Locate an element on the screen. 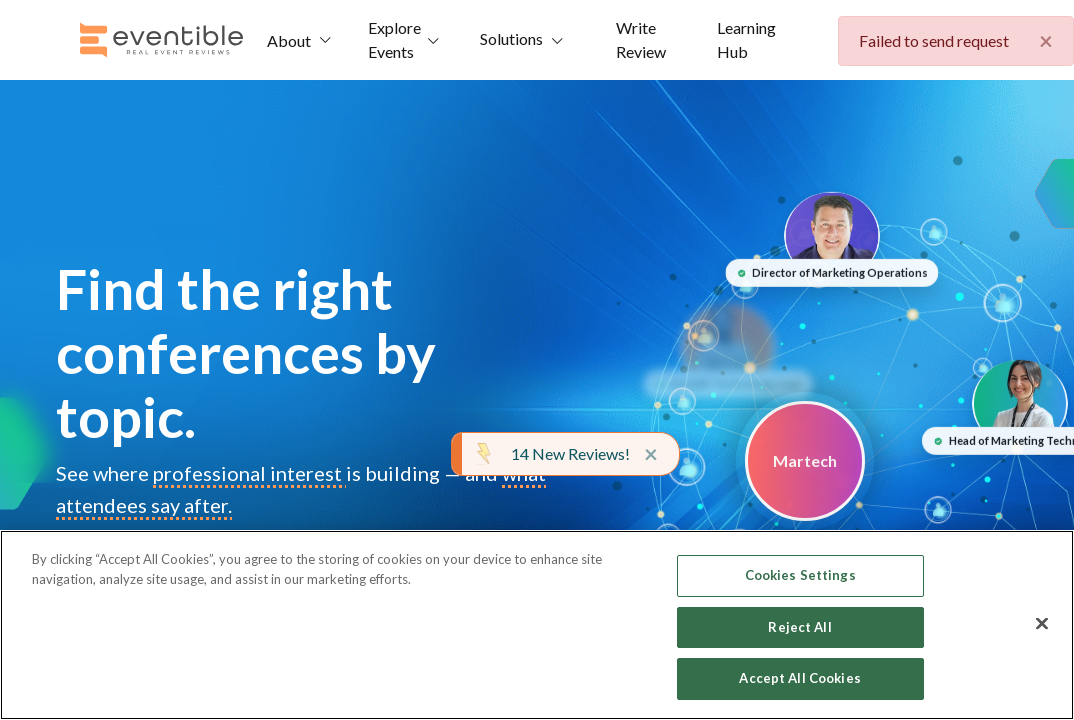  Reject All is located at coordinates (799, 627).